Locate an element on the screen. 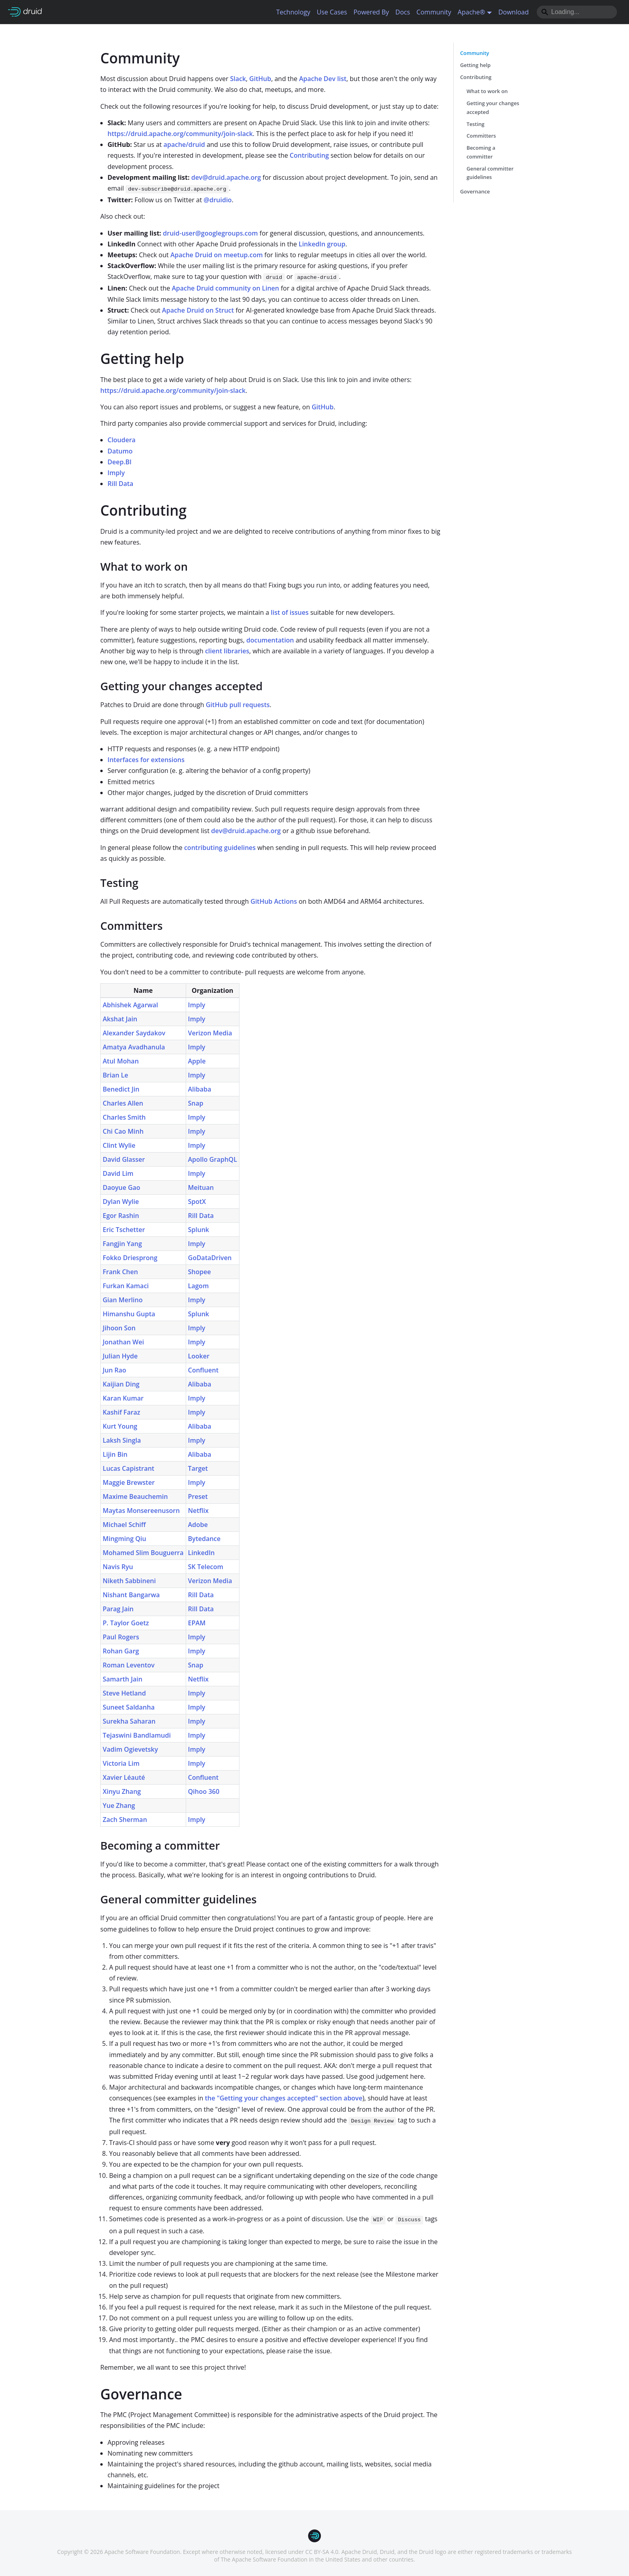 The image size is (629, 2576). Egor Rashin is located at coordinates (121, 1215).